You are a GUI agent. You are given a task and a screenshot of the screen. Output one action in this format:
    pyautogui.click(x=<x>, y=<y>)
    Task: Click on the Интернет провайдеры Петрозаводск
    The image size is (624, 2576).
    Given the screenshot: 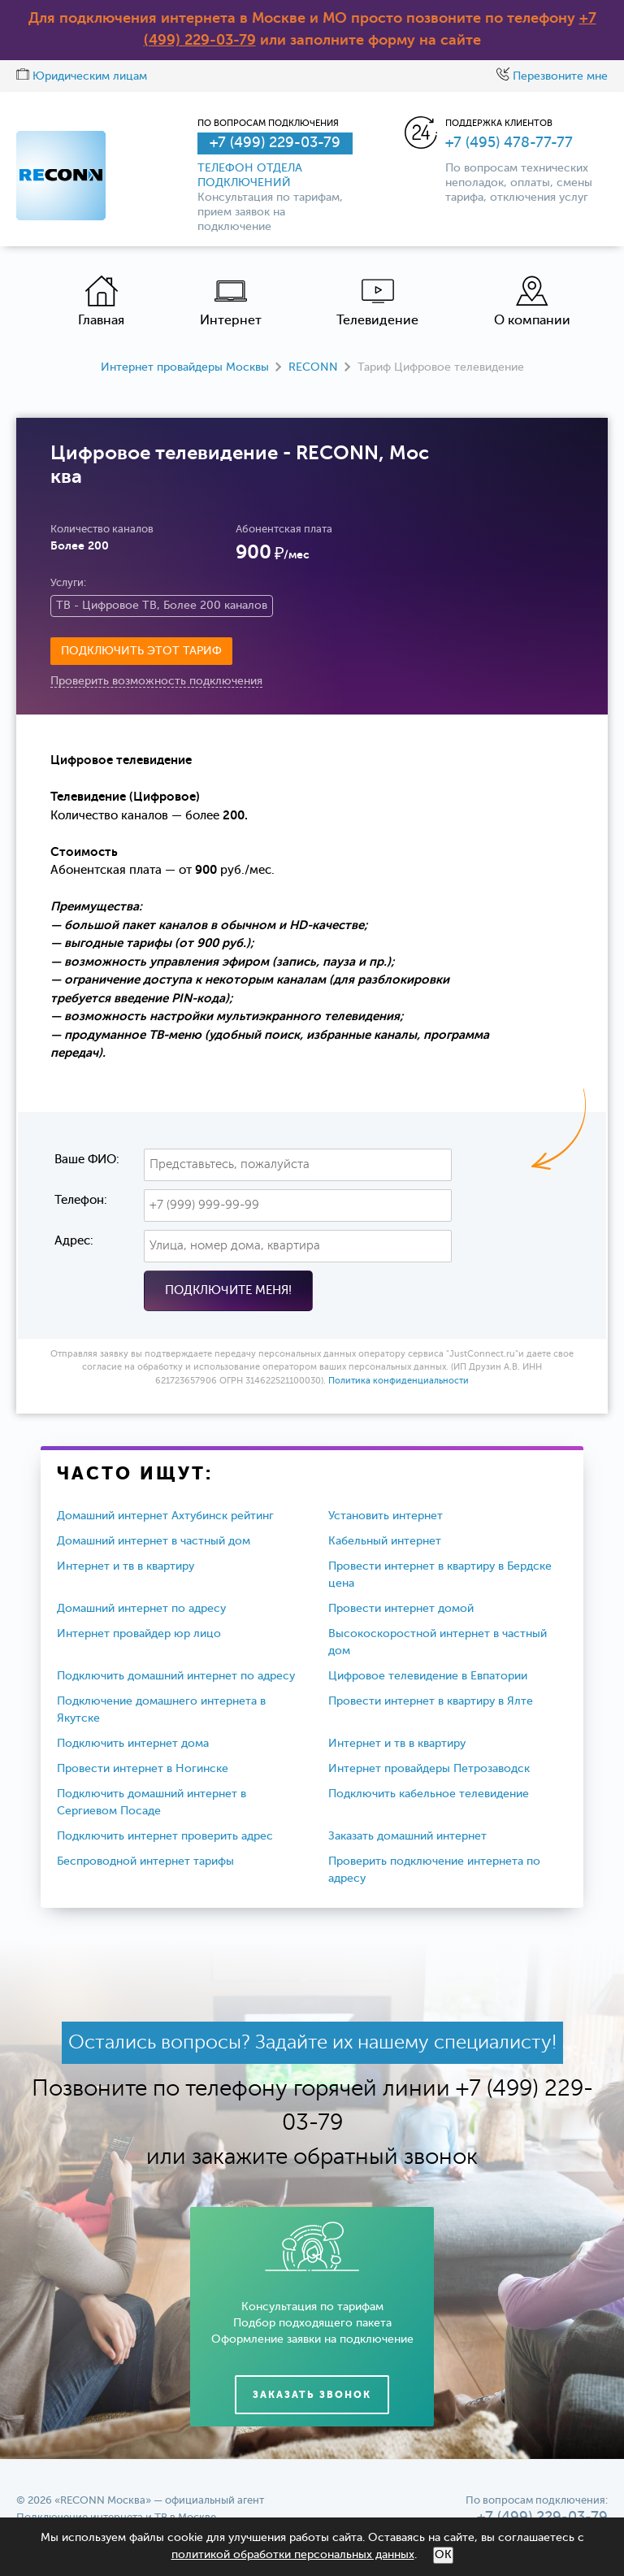 What is the action you would take?
    pyautogui.click(x=429, y=1769)
    